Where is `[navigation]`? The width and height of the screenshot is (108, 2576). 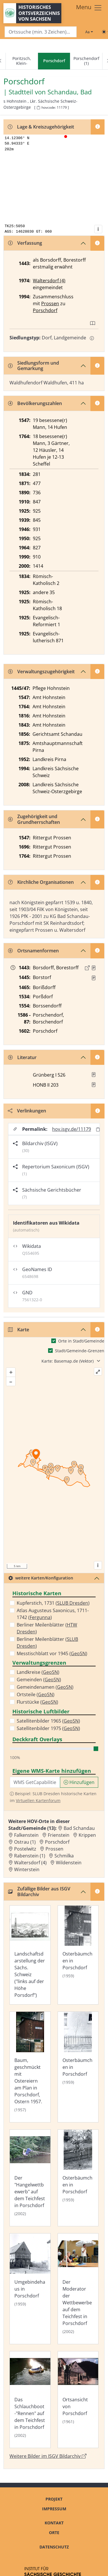
[navigation] is located at coordinates (54, 61).